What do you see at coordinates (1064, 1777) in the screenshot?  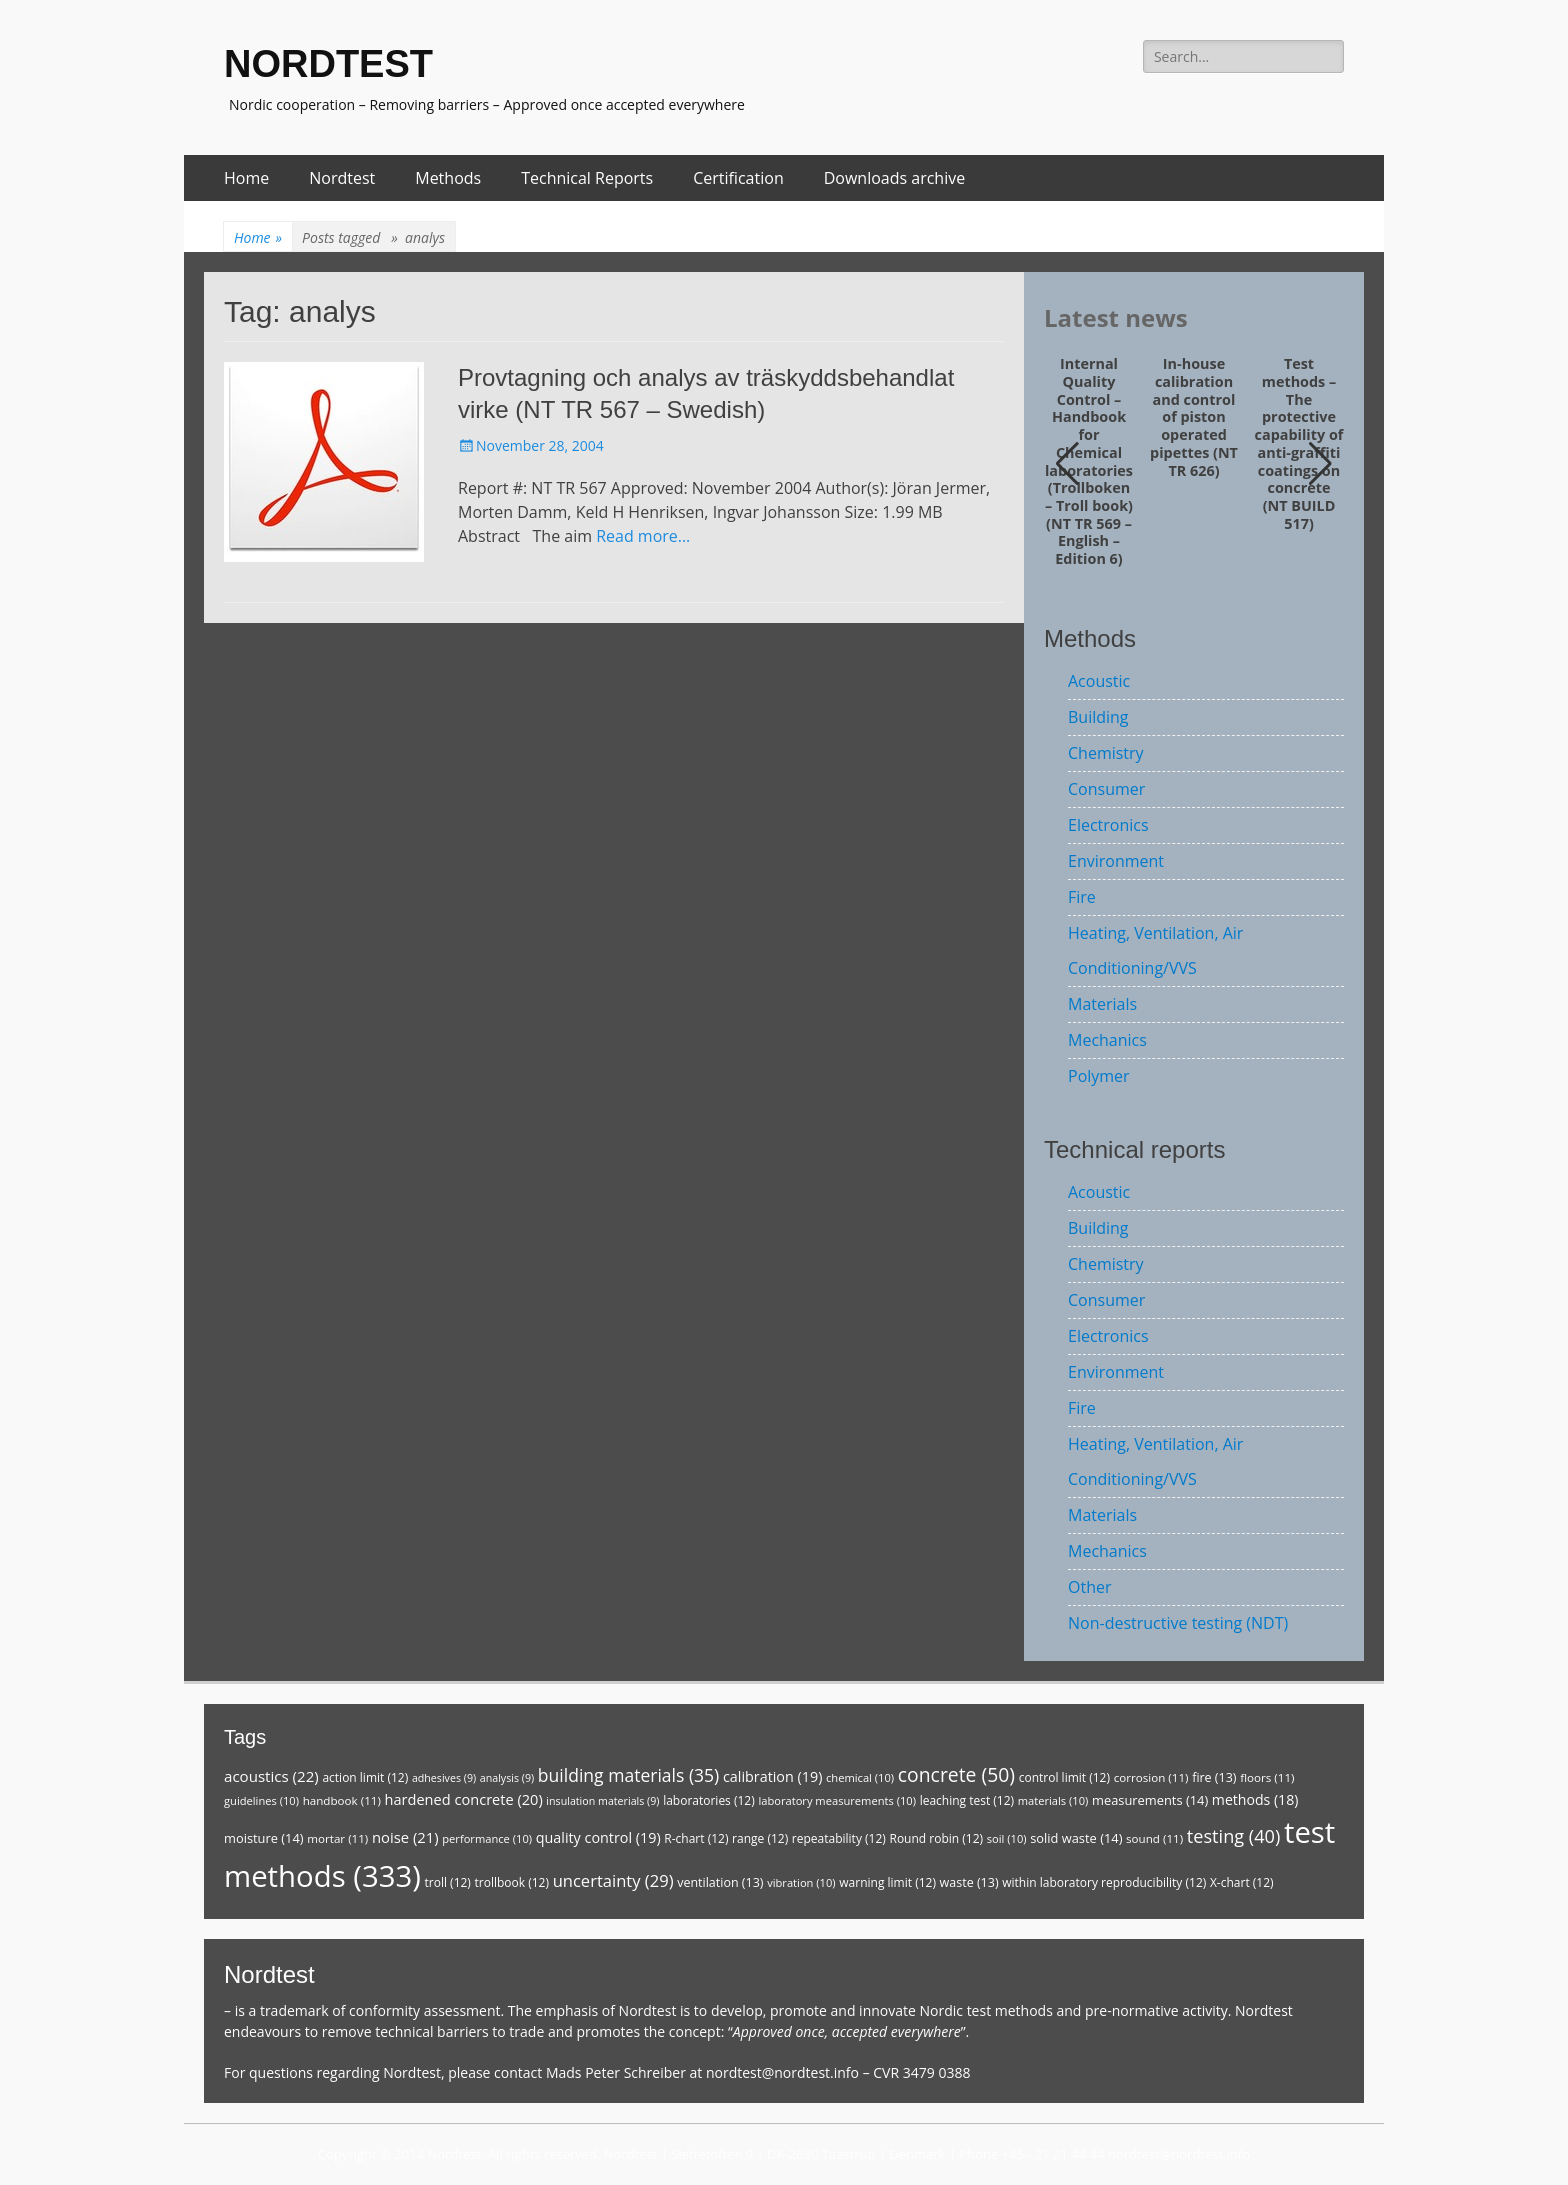 I see `control limit [control limit (12 items)]` at bounding box center [1064, 1777].